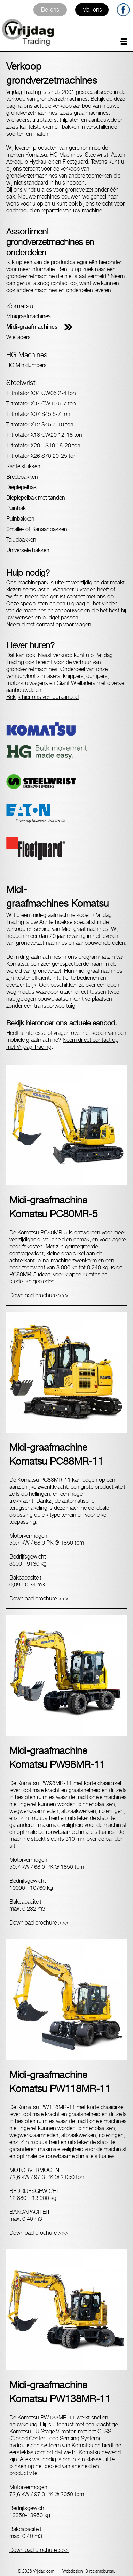 This screenshot has height=2576, width=133. What do you see at coordinates (35, 497) in the screenshot?
I see `Dieplepelbak met tanden` at bounding box center [35, 497].